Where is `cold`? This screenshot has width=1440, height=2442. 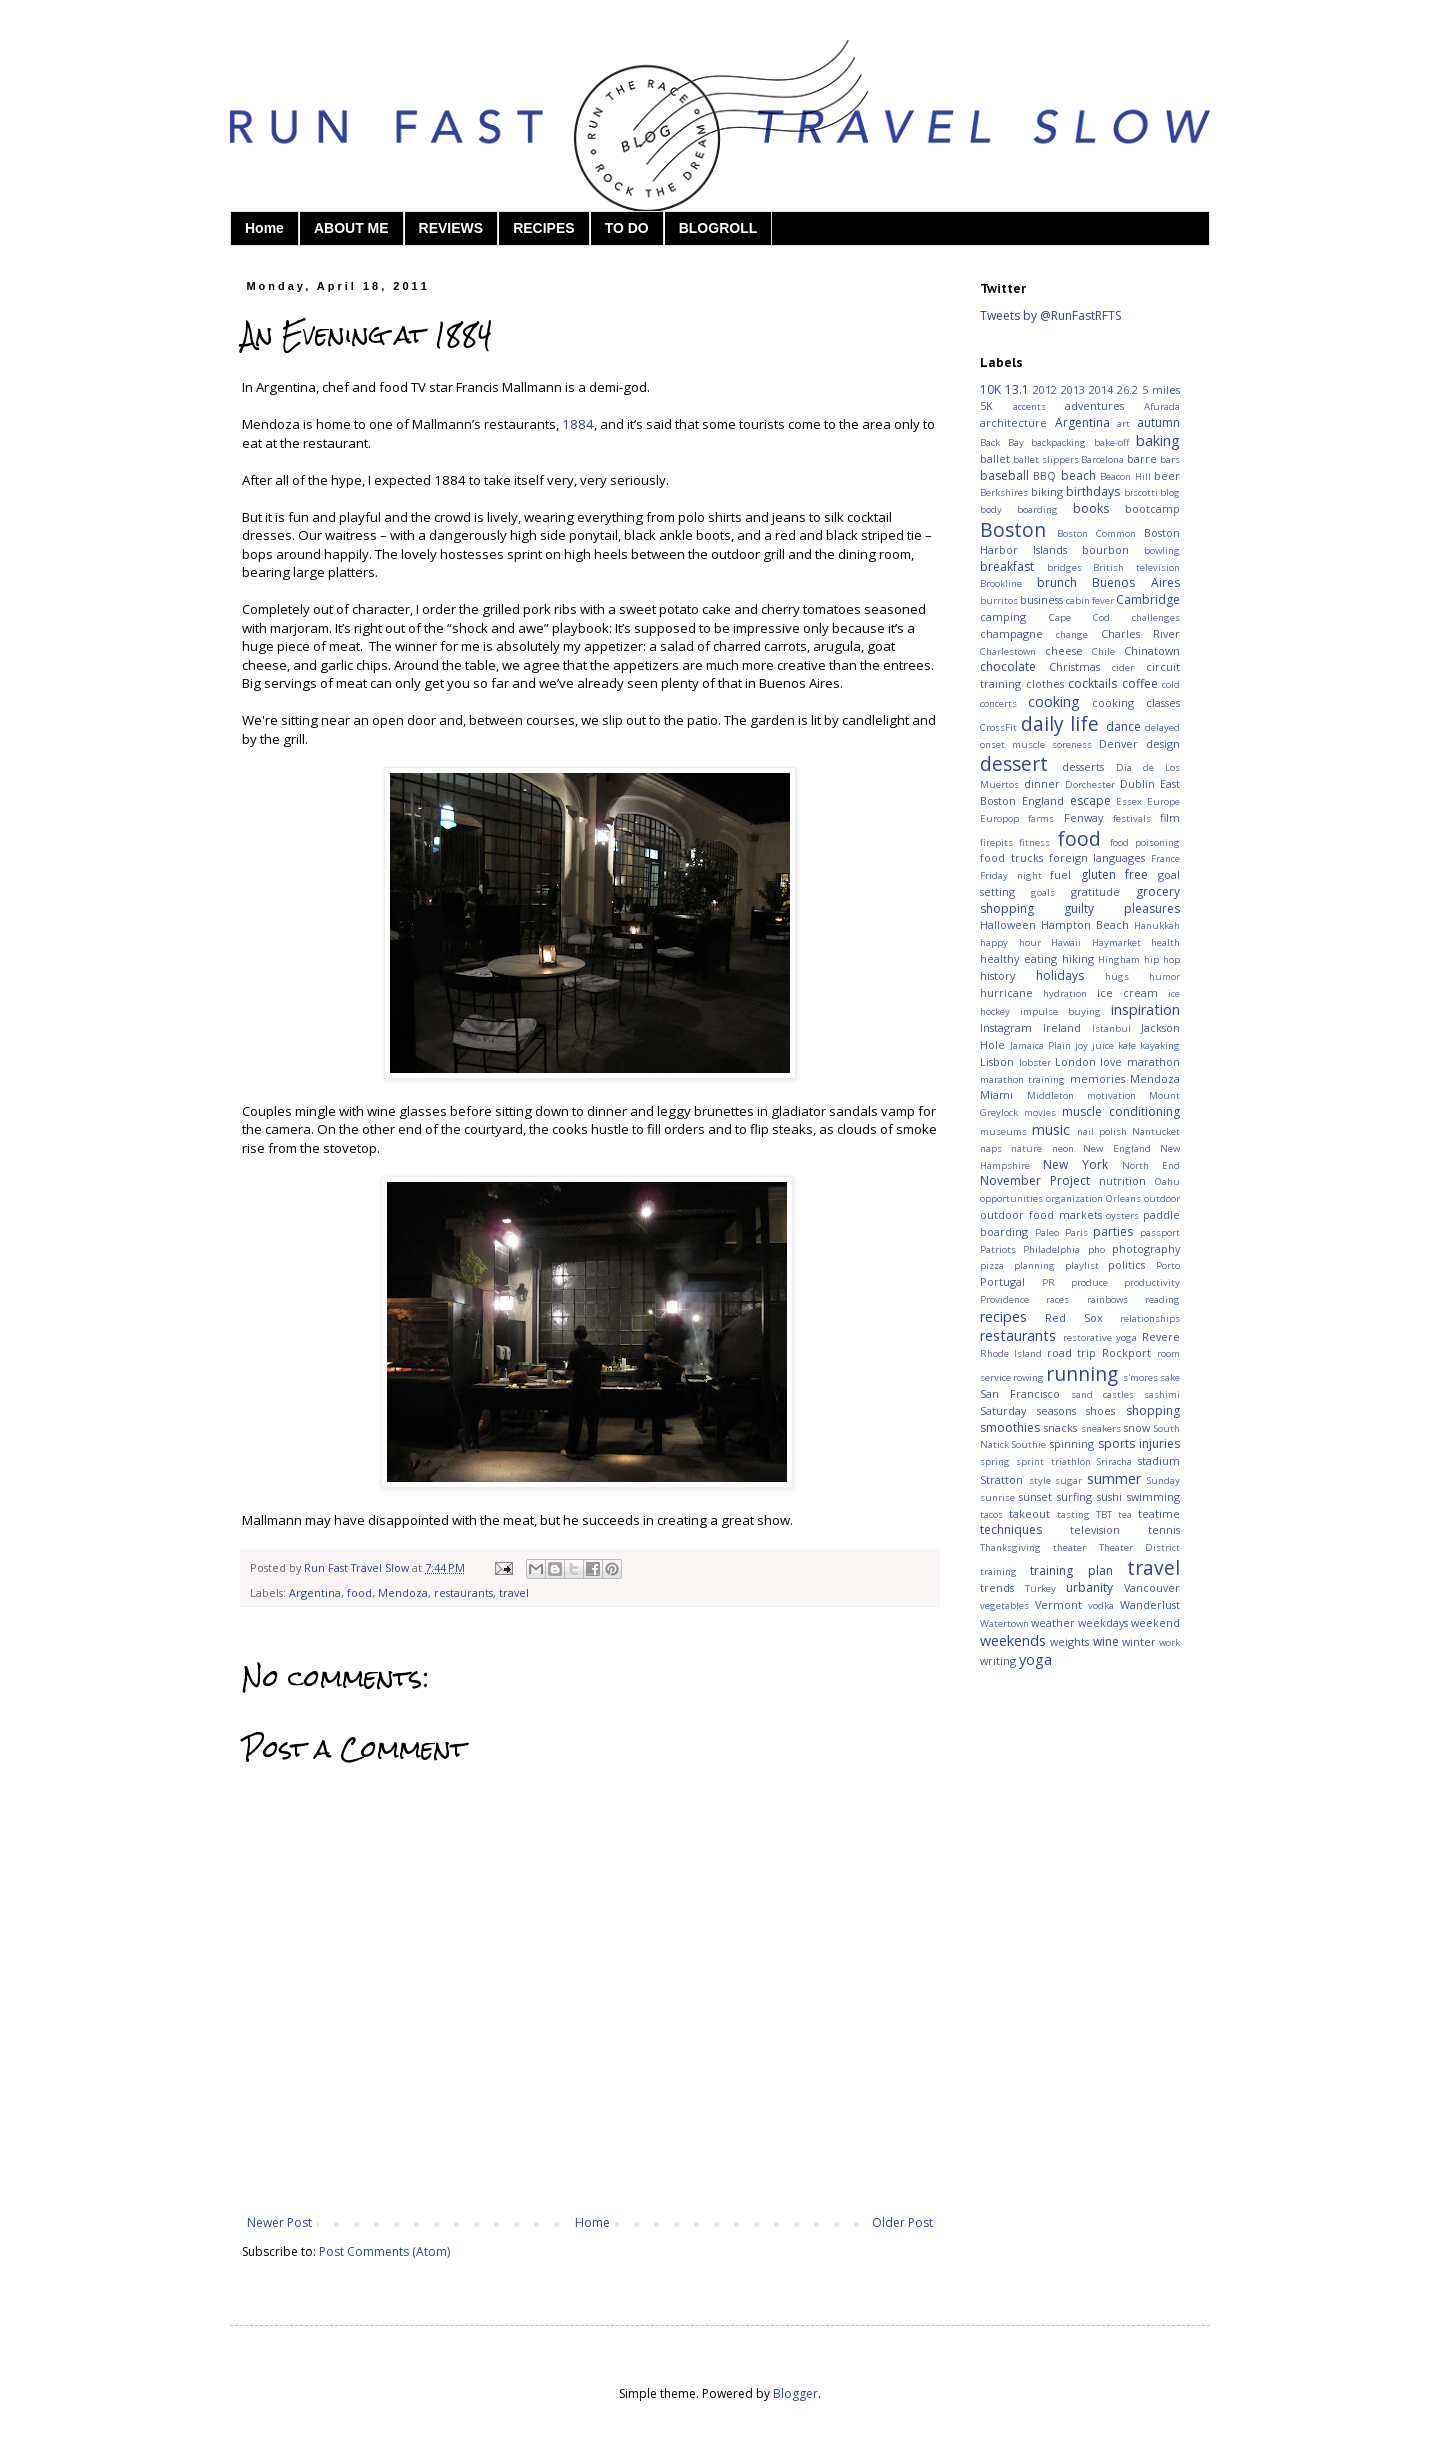 cold is located at coordinates (1171, 684).